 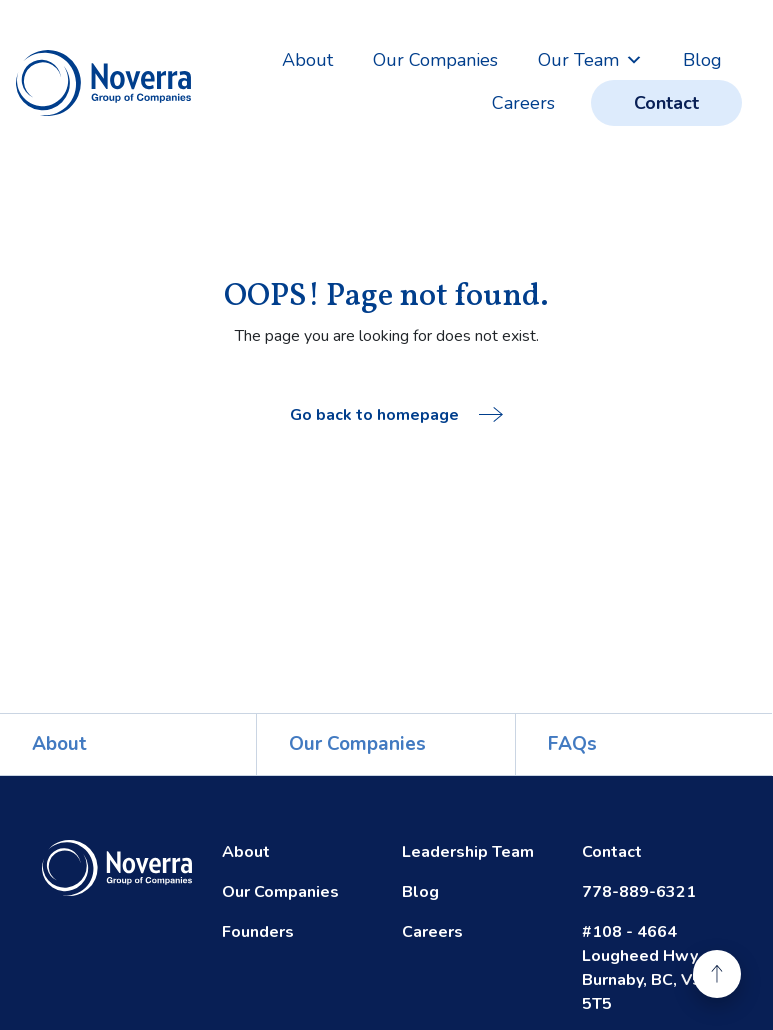 I want to click on Careers, so click(x=523, y=103).